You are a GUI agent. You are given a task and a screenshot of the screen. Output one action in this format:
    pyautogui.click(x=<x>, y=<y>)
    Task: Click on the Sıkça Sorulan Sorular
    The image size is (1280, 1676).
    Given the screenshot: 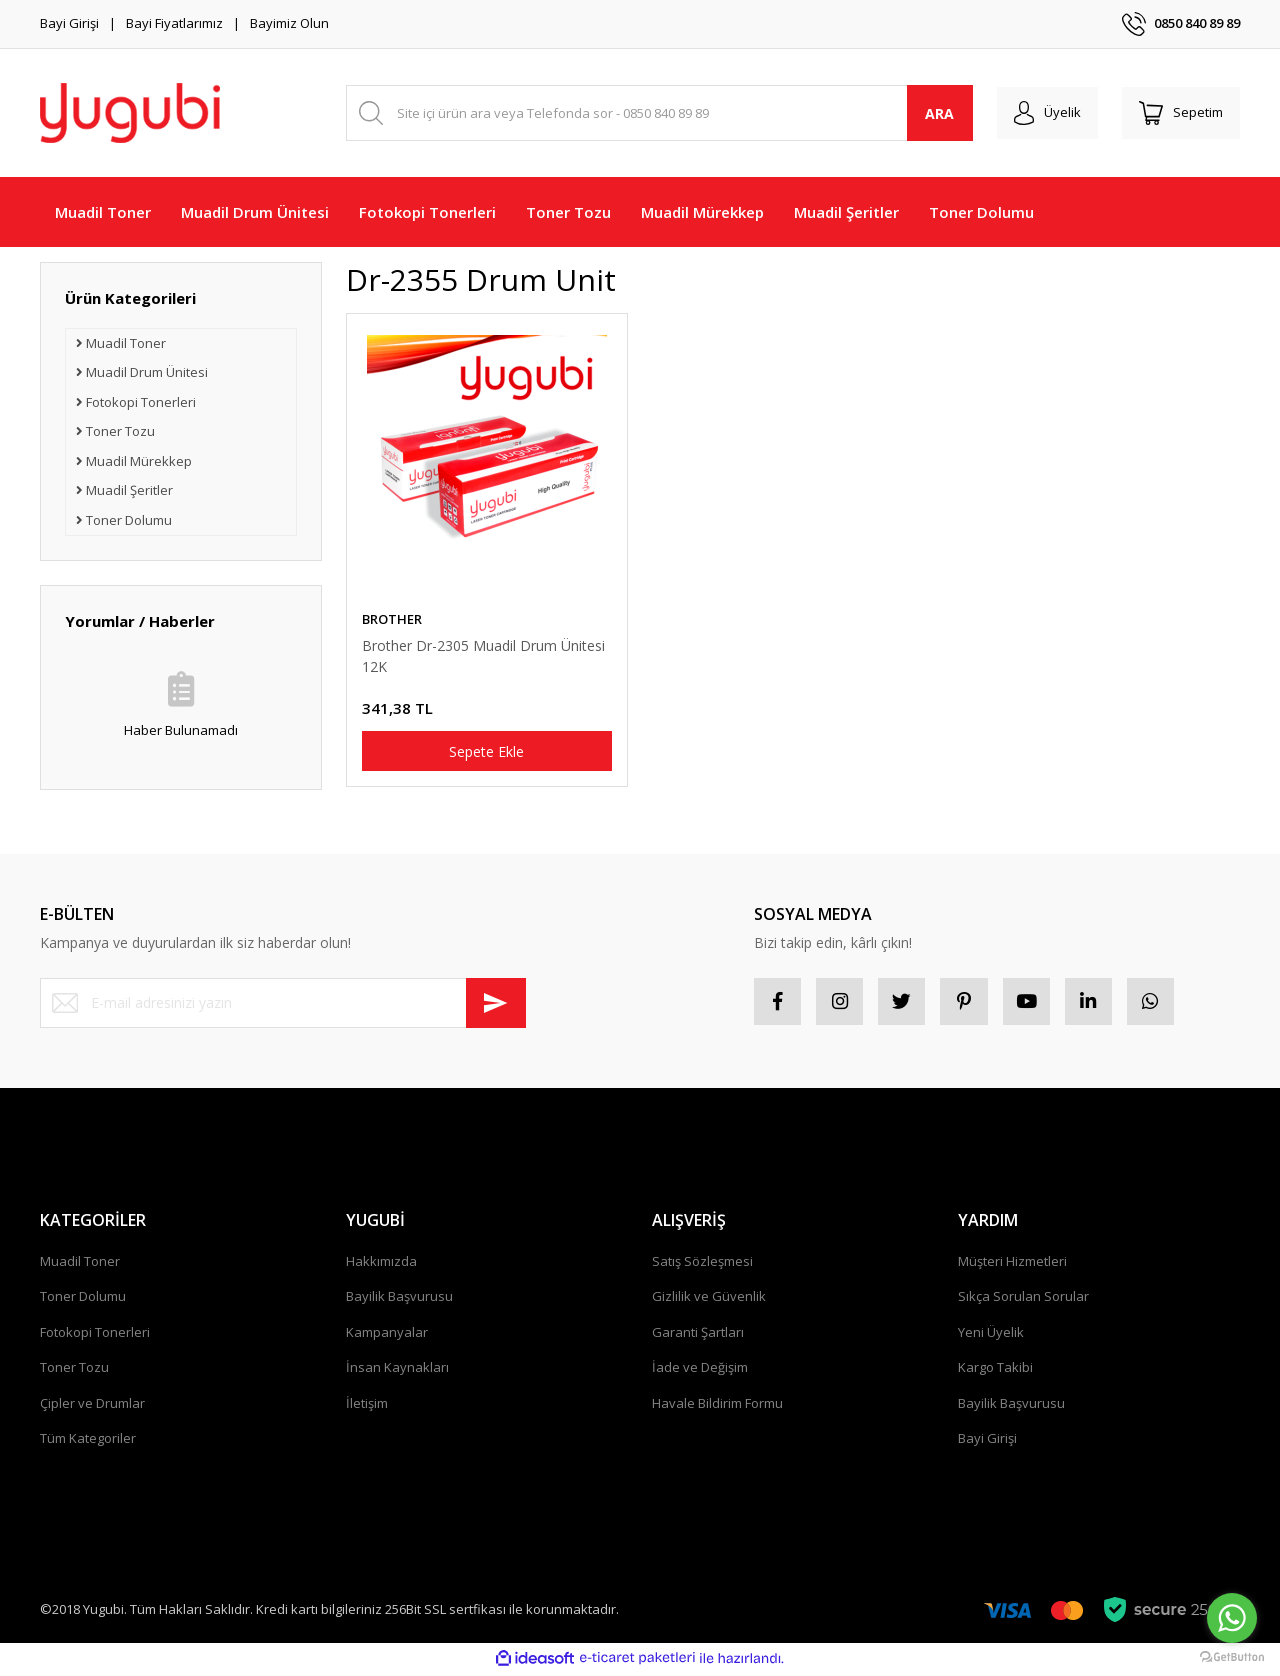 What is the action you would take?
    pyautogui.click(x=1023, y=1299)
    